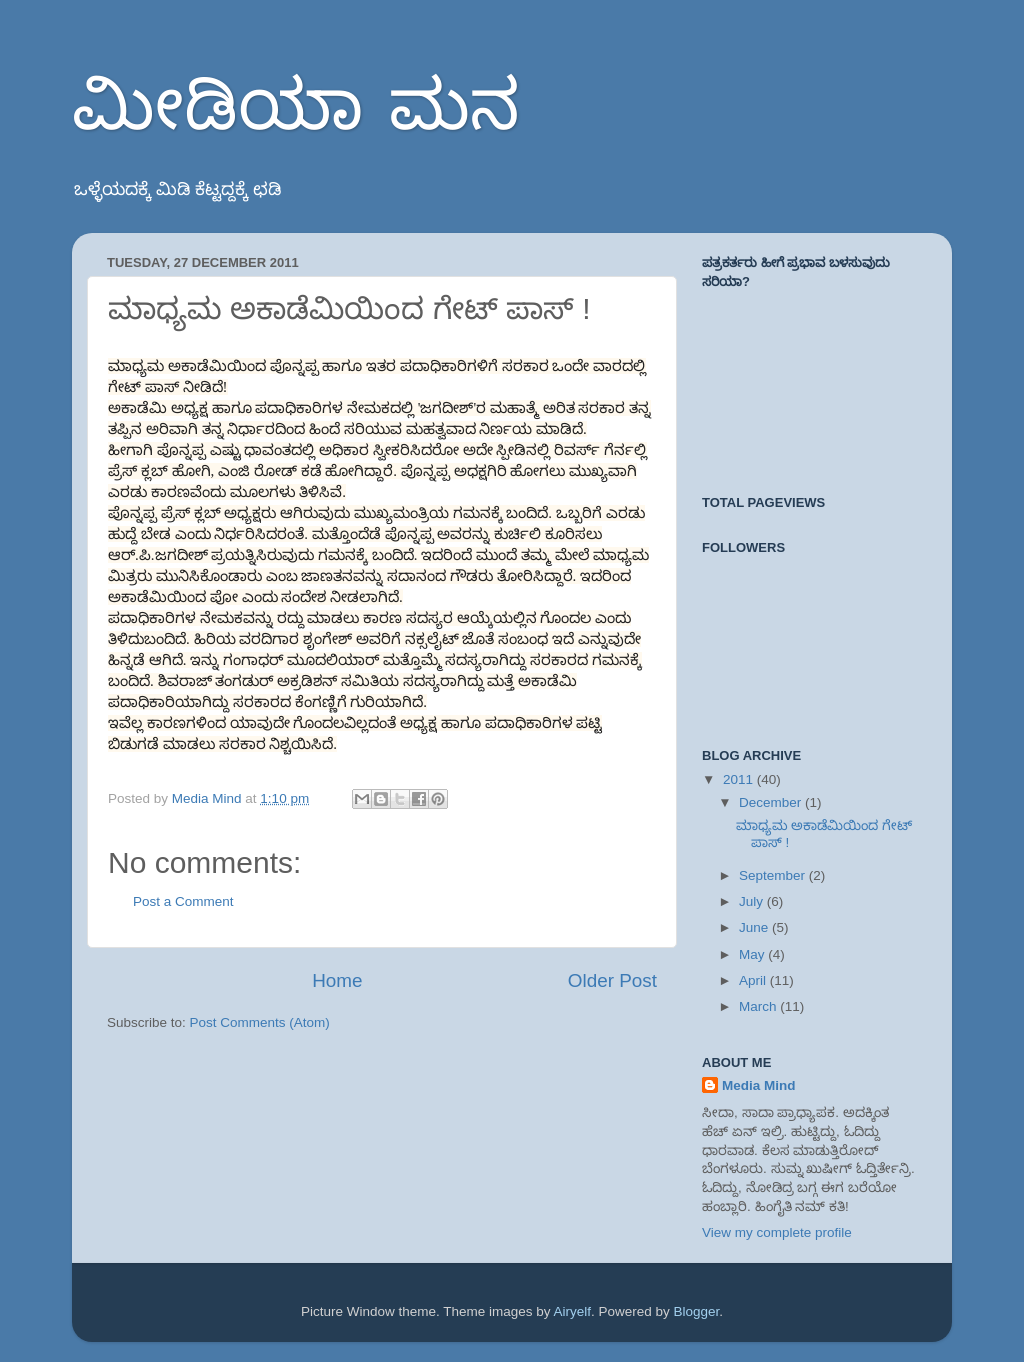  I want to click on Post a Comment, so click(183, 901).